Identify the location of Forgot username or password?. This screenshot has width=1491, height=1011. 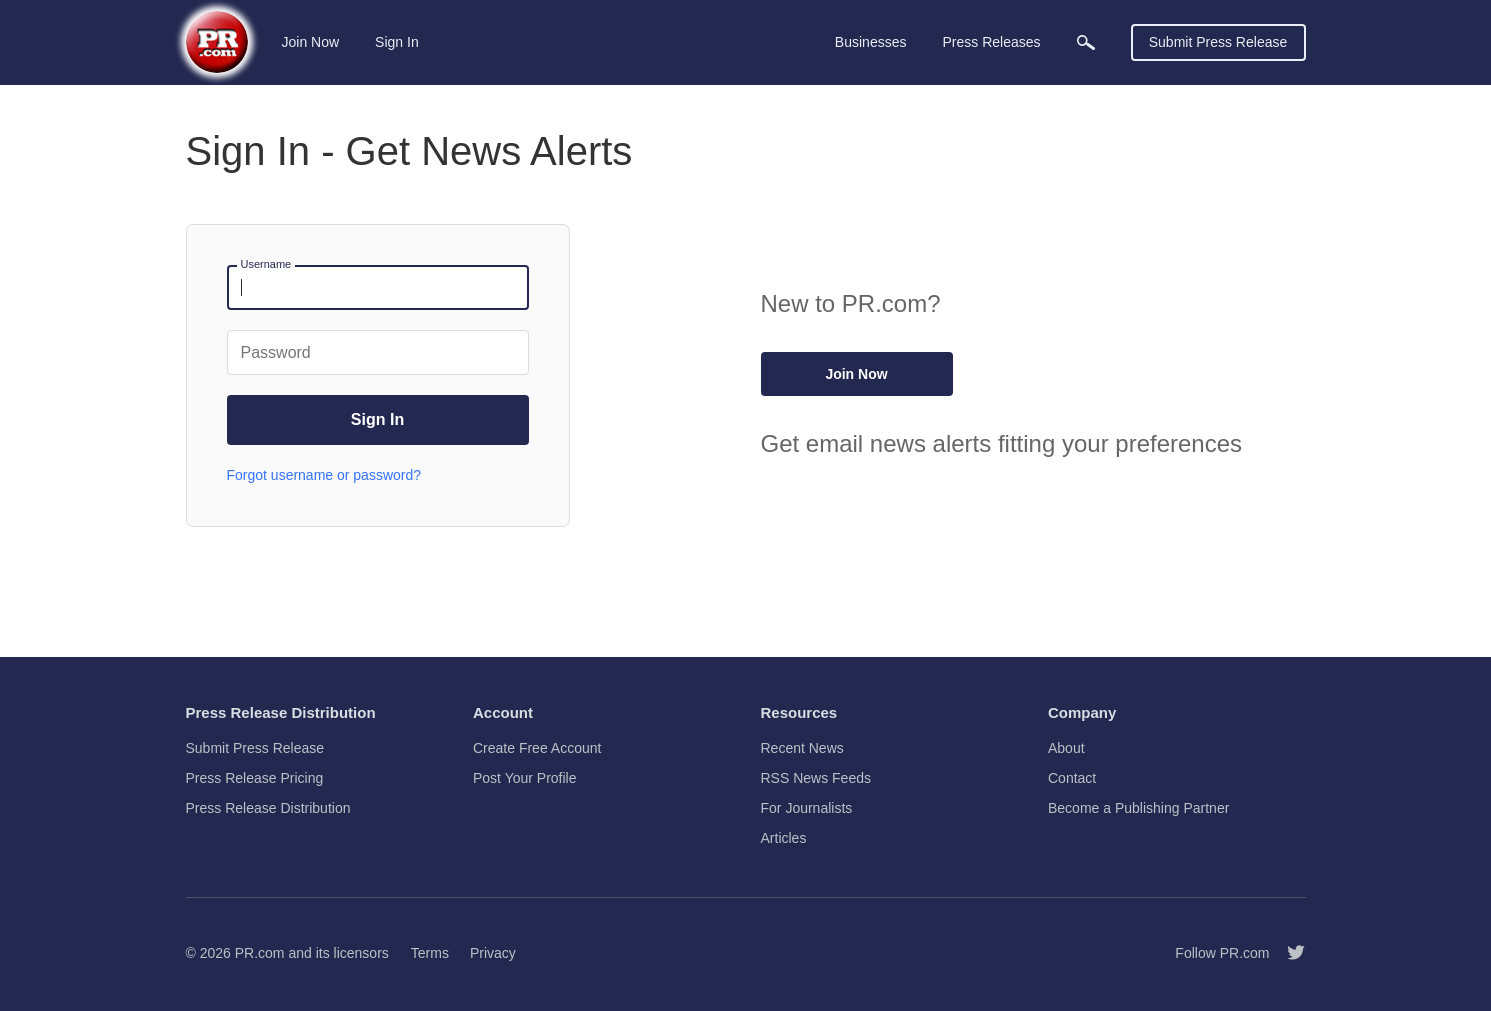
(324, 475).